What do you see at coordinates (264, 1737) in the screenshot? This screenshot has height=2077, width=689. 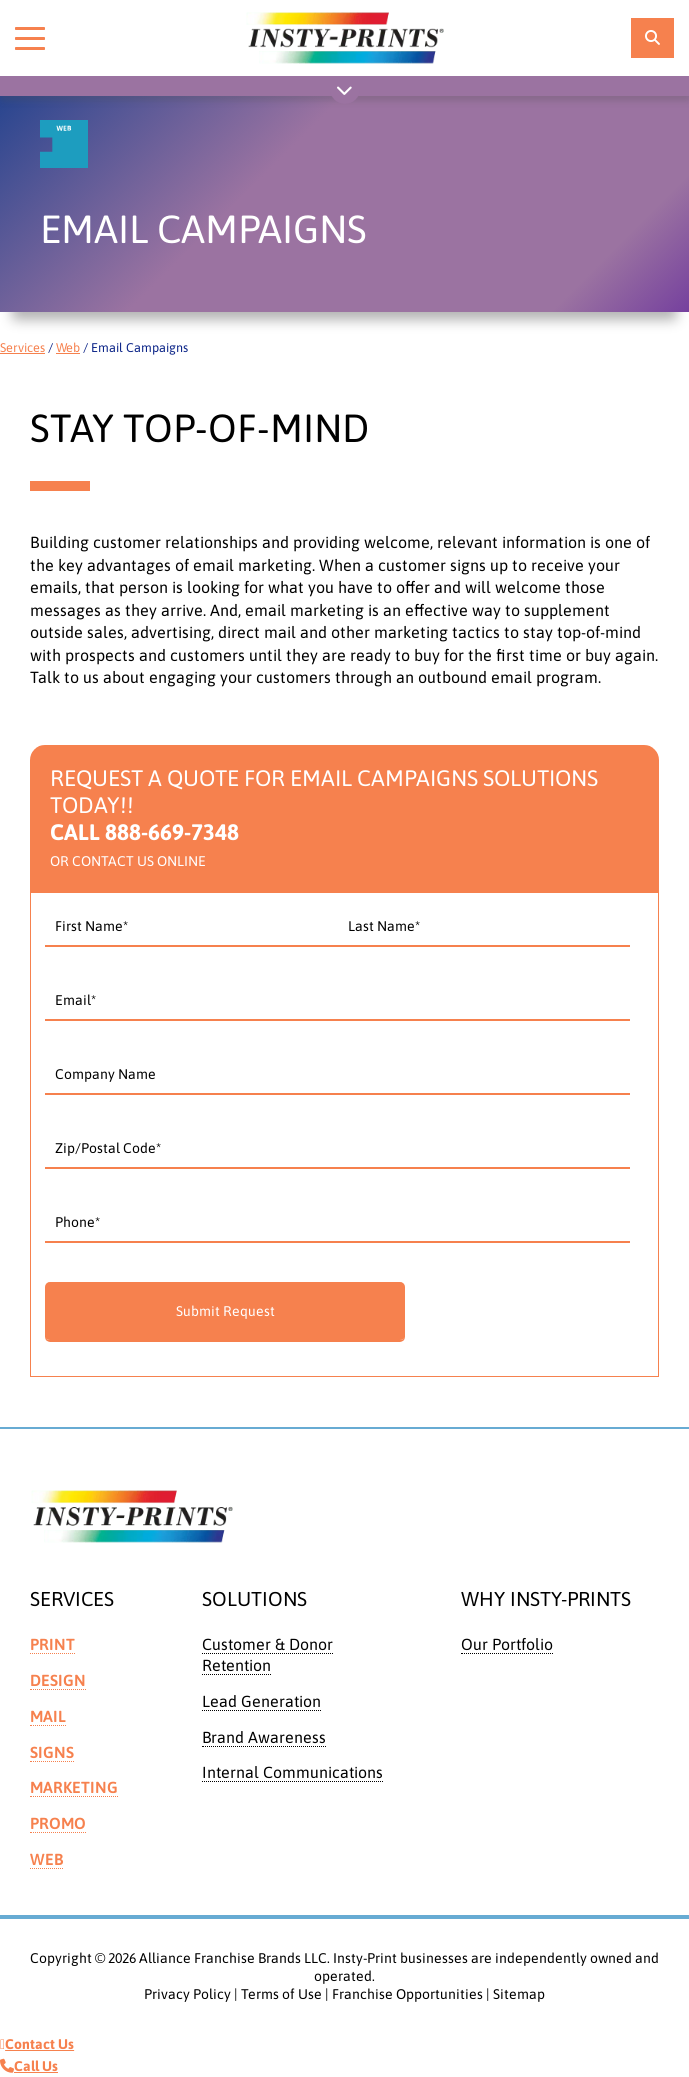 I see `Brand Awareness` at bounding box center [264, 1737].